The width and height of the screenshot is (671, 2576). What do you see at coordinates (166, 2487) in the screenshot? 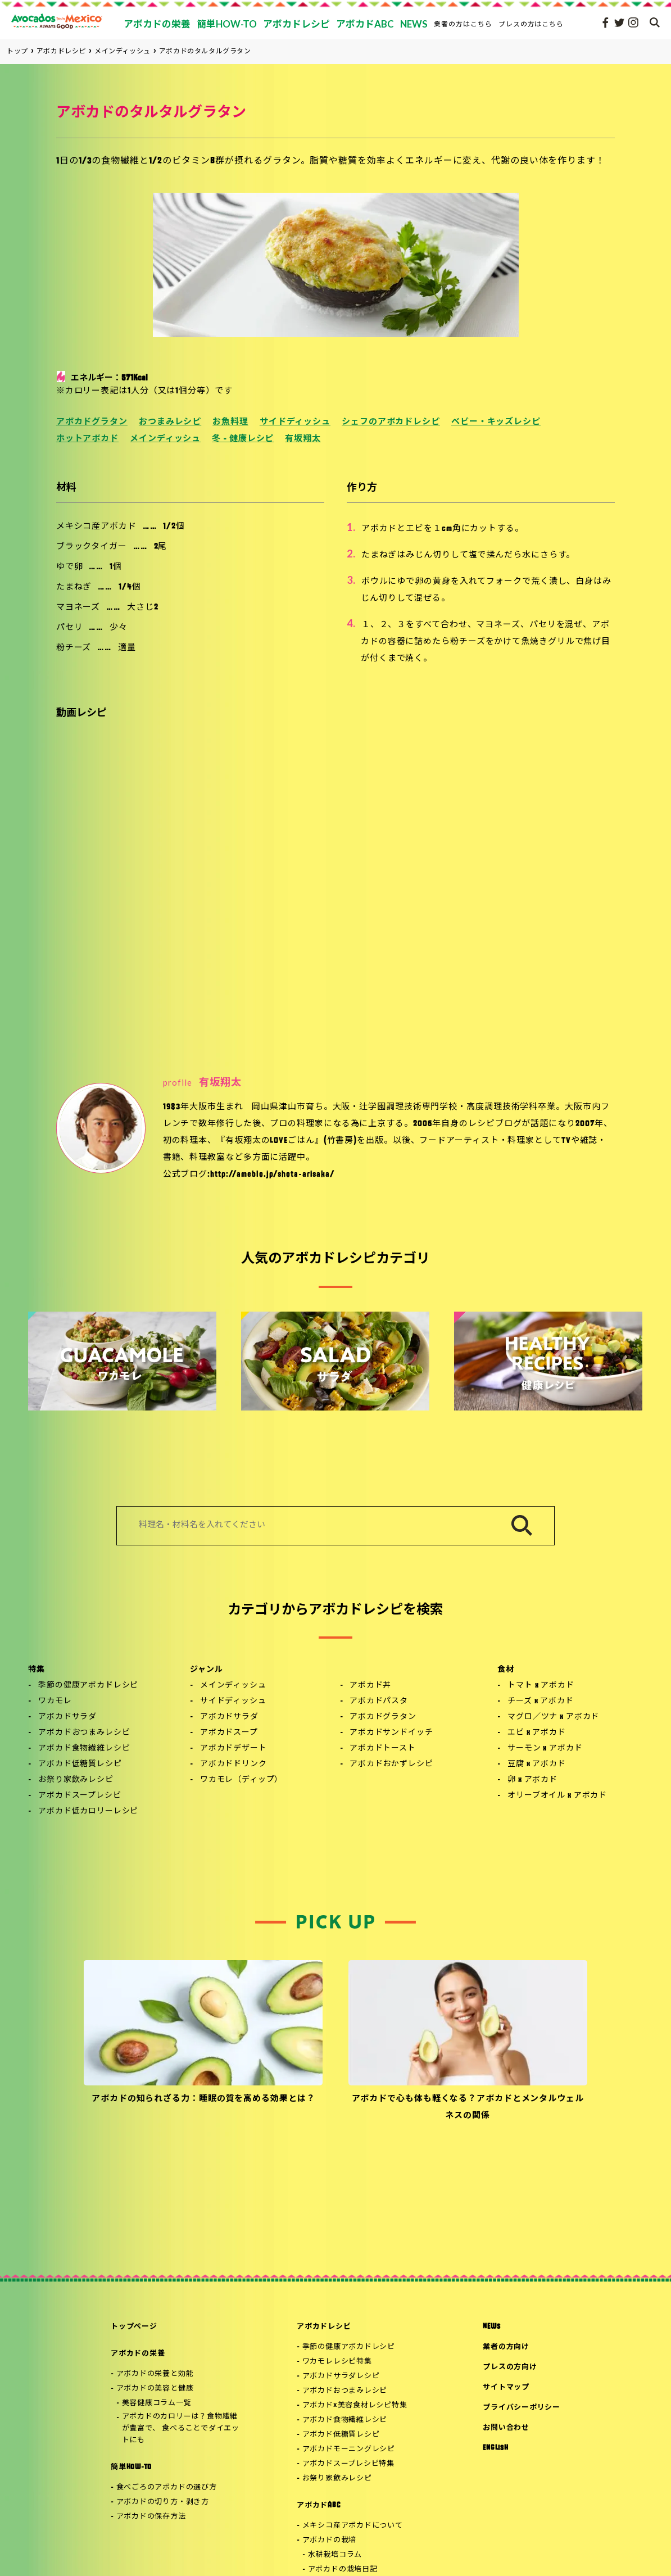
I see `食べごろのアボカドの選び方` at bounding box center [166, 2487].